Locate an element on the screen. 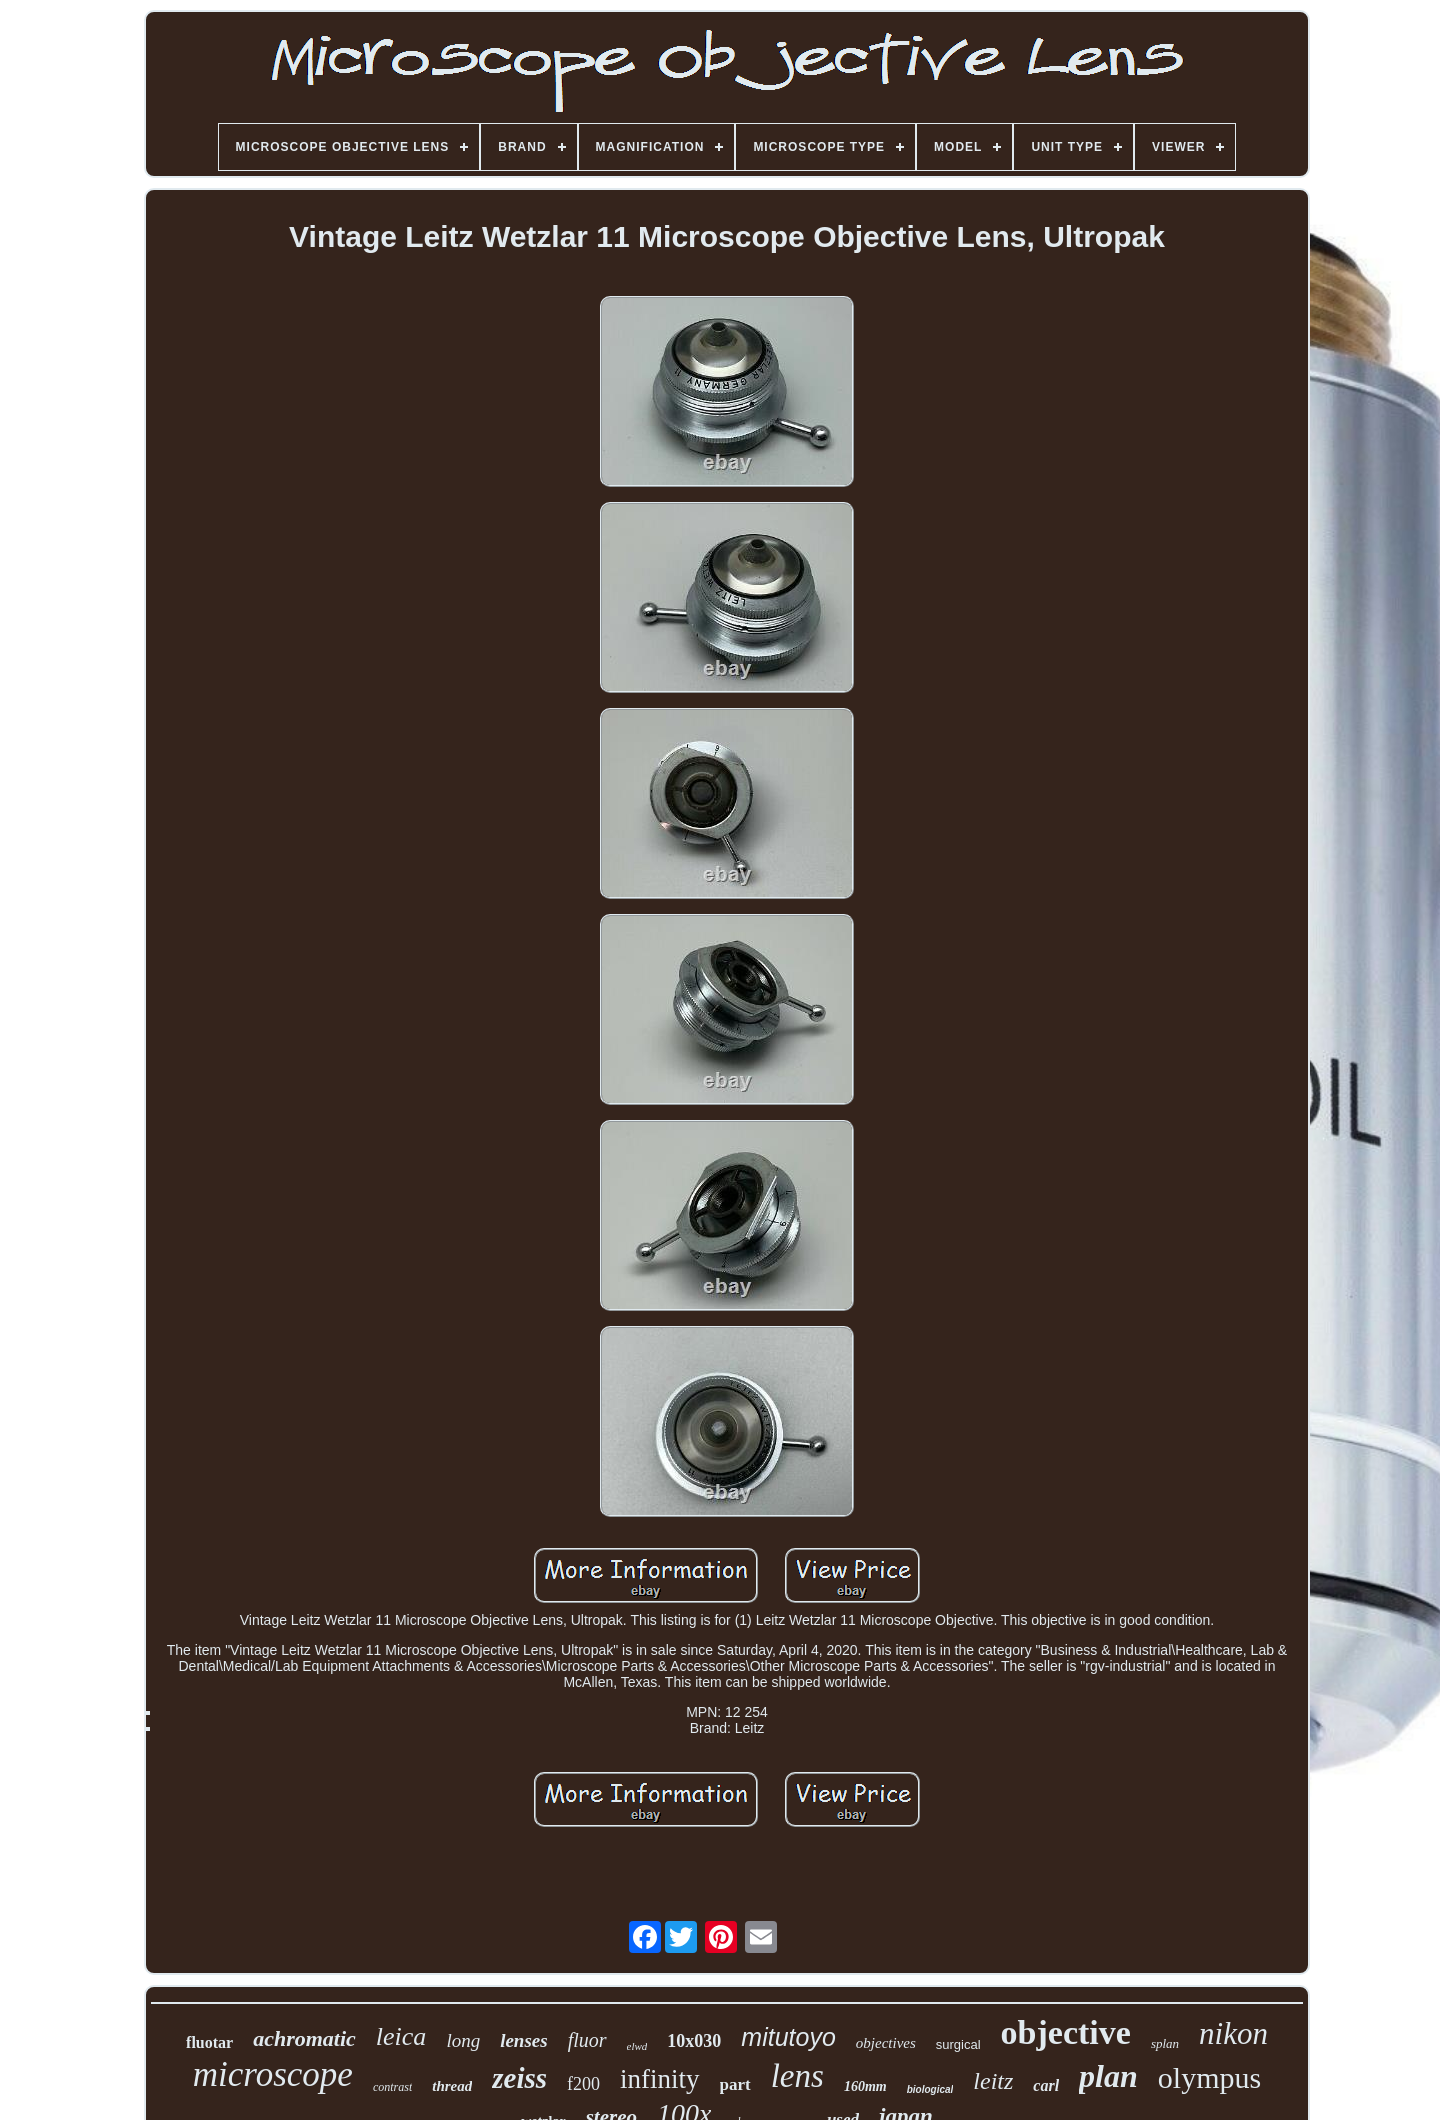 Image resolution: width=1440 pixels, height=2120 pixels. zeiss is located at coordinates (519, 2078).